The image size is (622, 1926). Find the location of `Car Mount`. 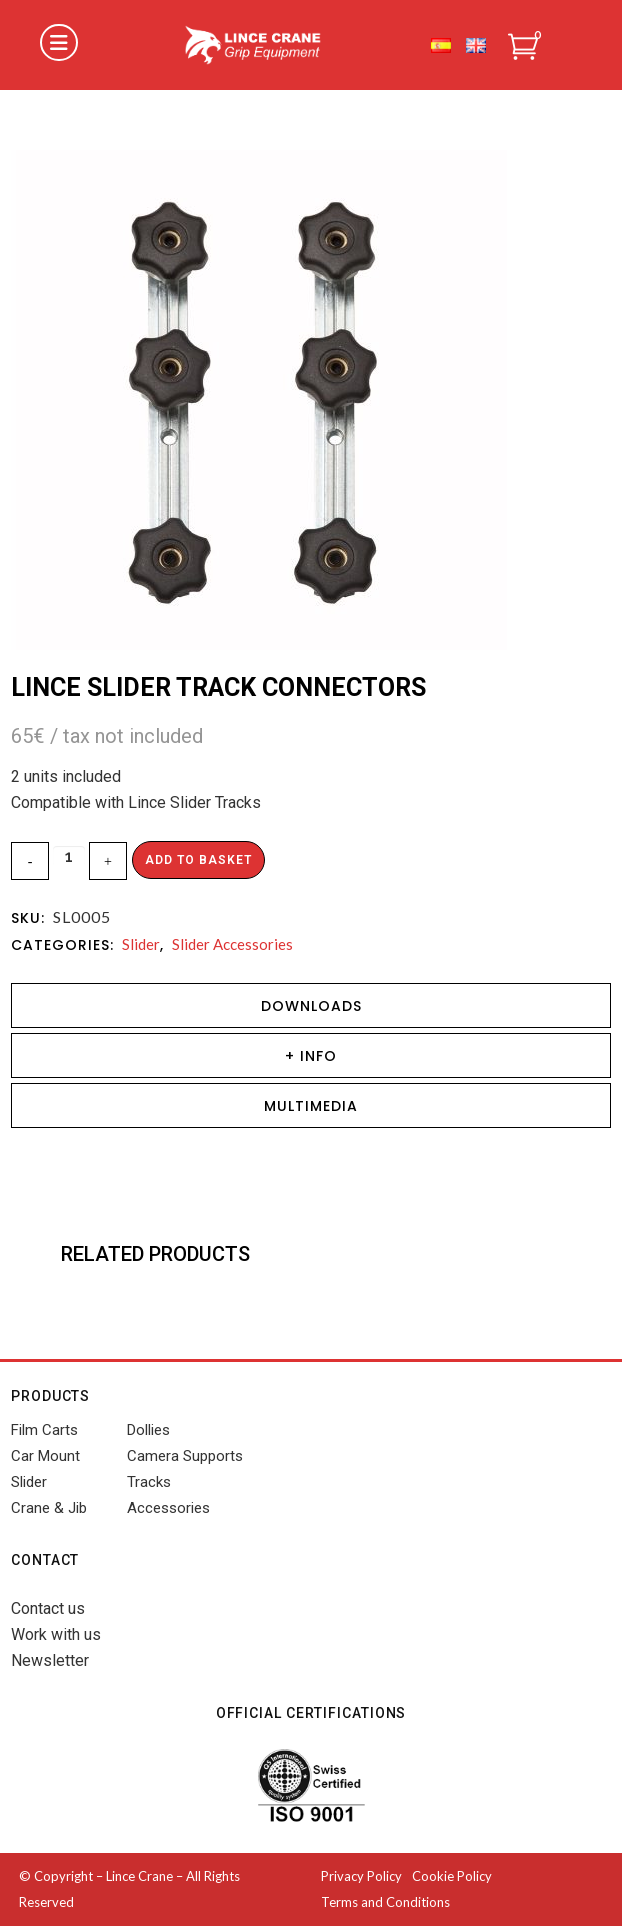

Car Mount is located at coordinates (45, 1456).